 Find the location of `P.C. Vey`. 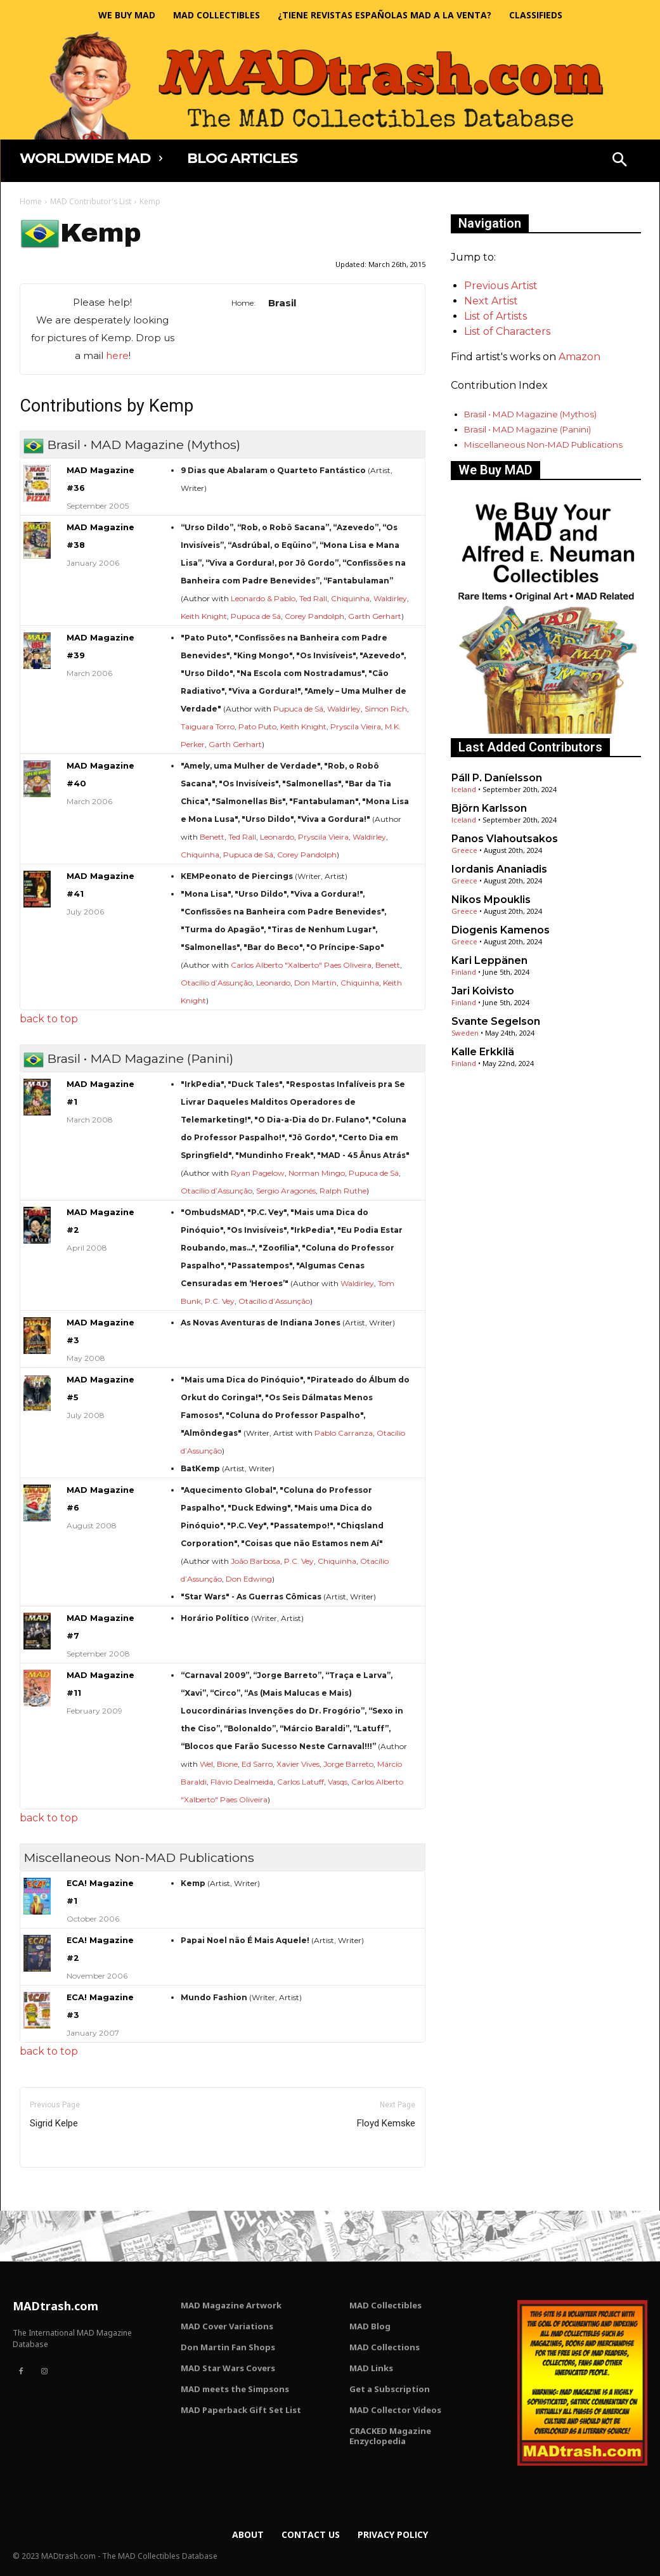

P.C. Vey is located at coordinates (220, 1301).